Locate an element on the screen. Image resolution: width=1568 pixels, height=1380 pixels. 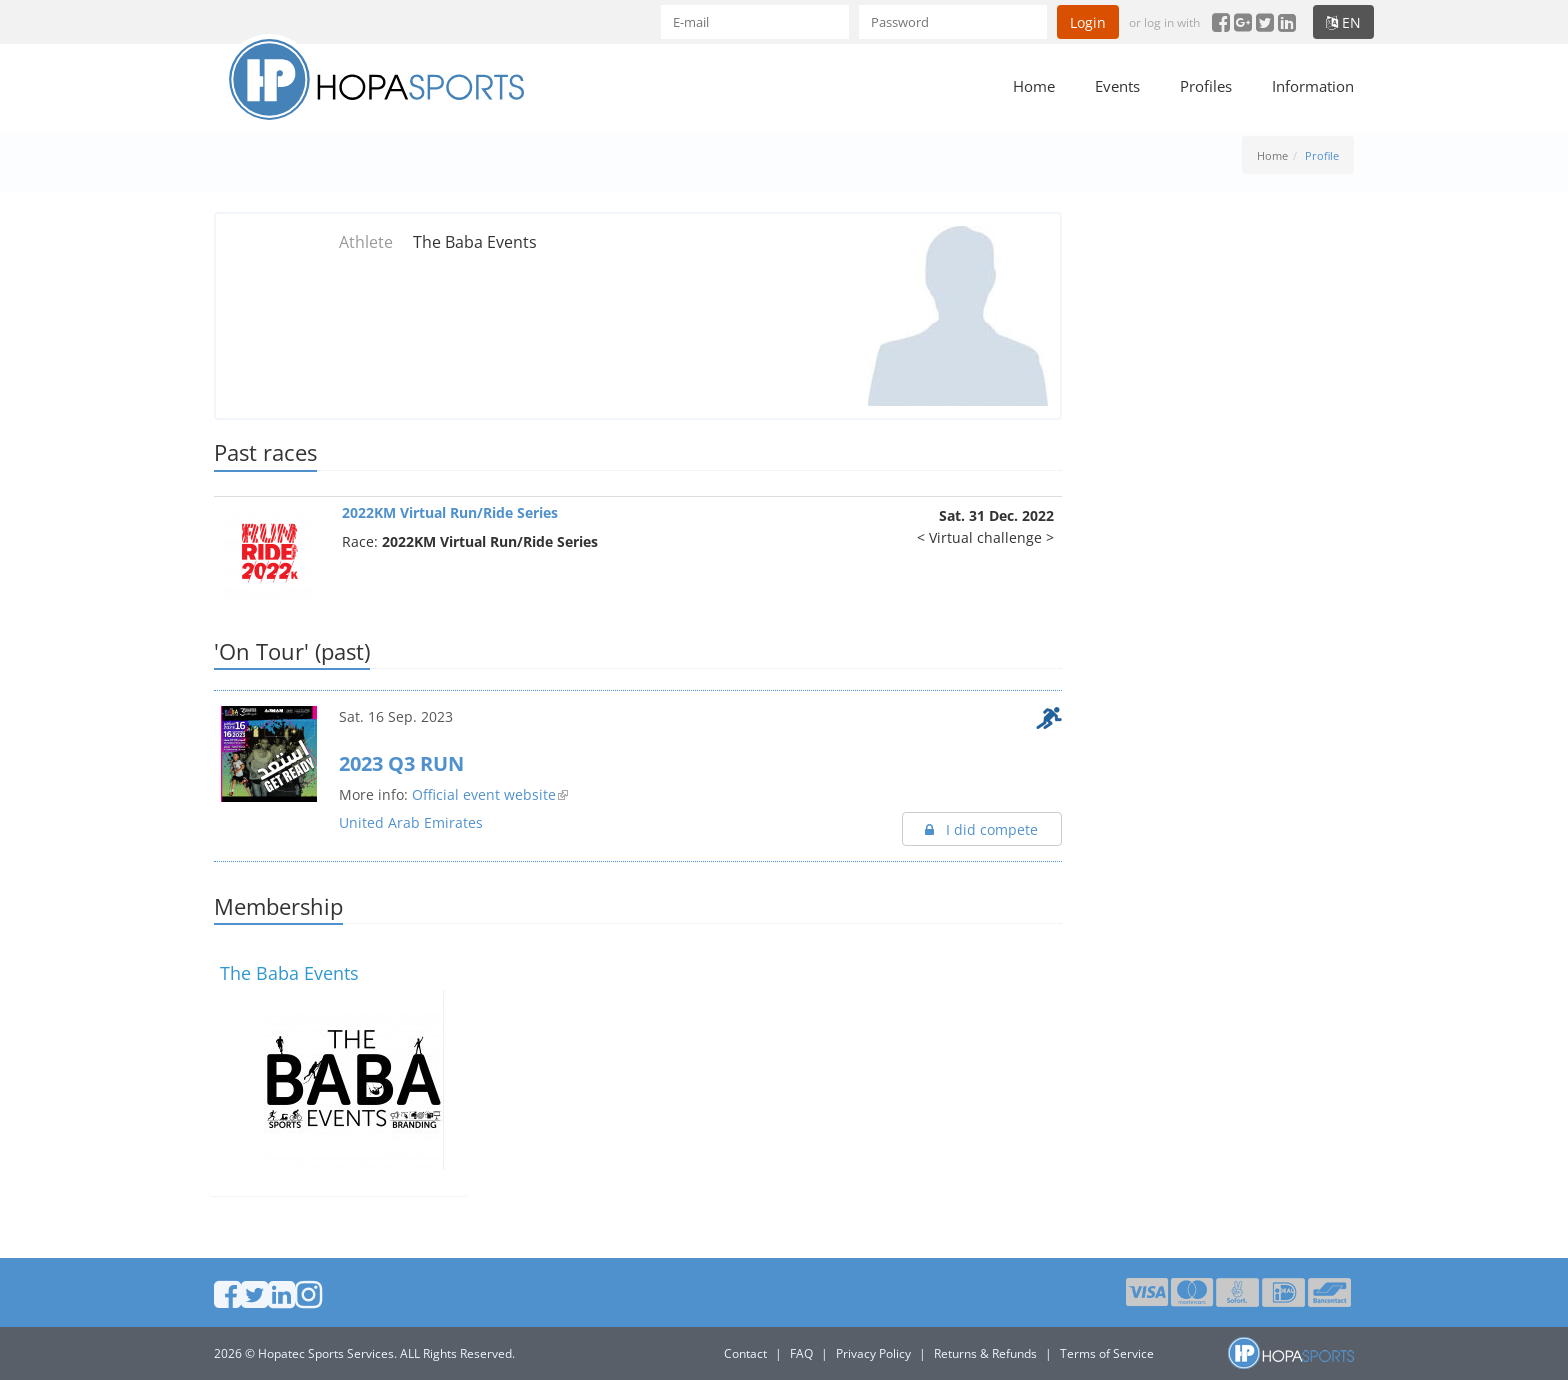
Home is located at coordinates (1034, 86).